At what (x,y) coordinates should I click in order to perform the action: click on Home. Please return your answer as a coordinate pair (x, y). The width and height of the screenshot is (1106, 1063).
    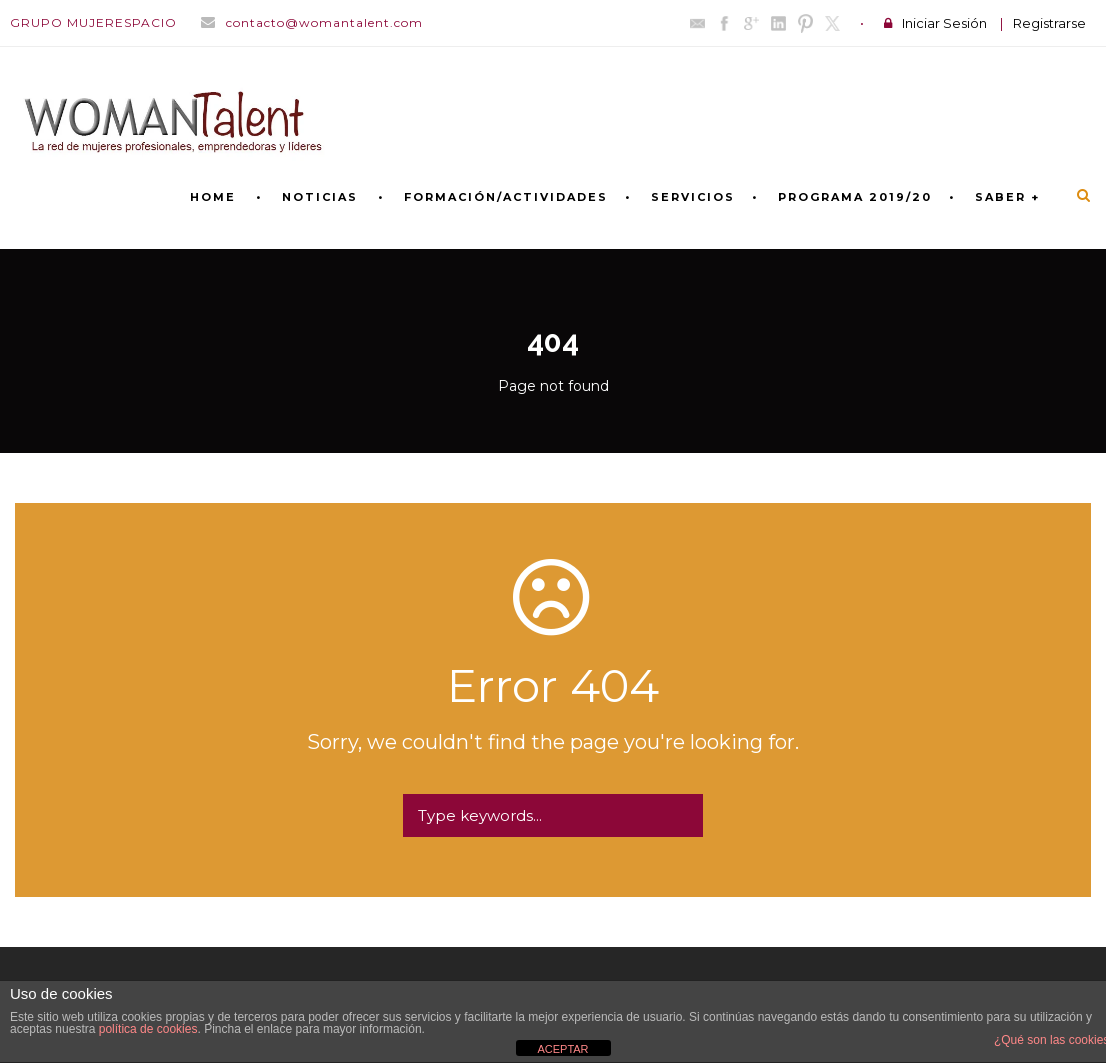
    Looking at the image, I should click on (213, 197).